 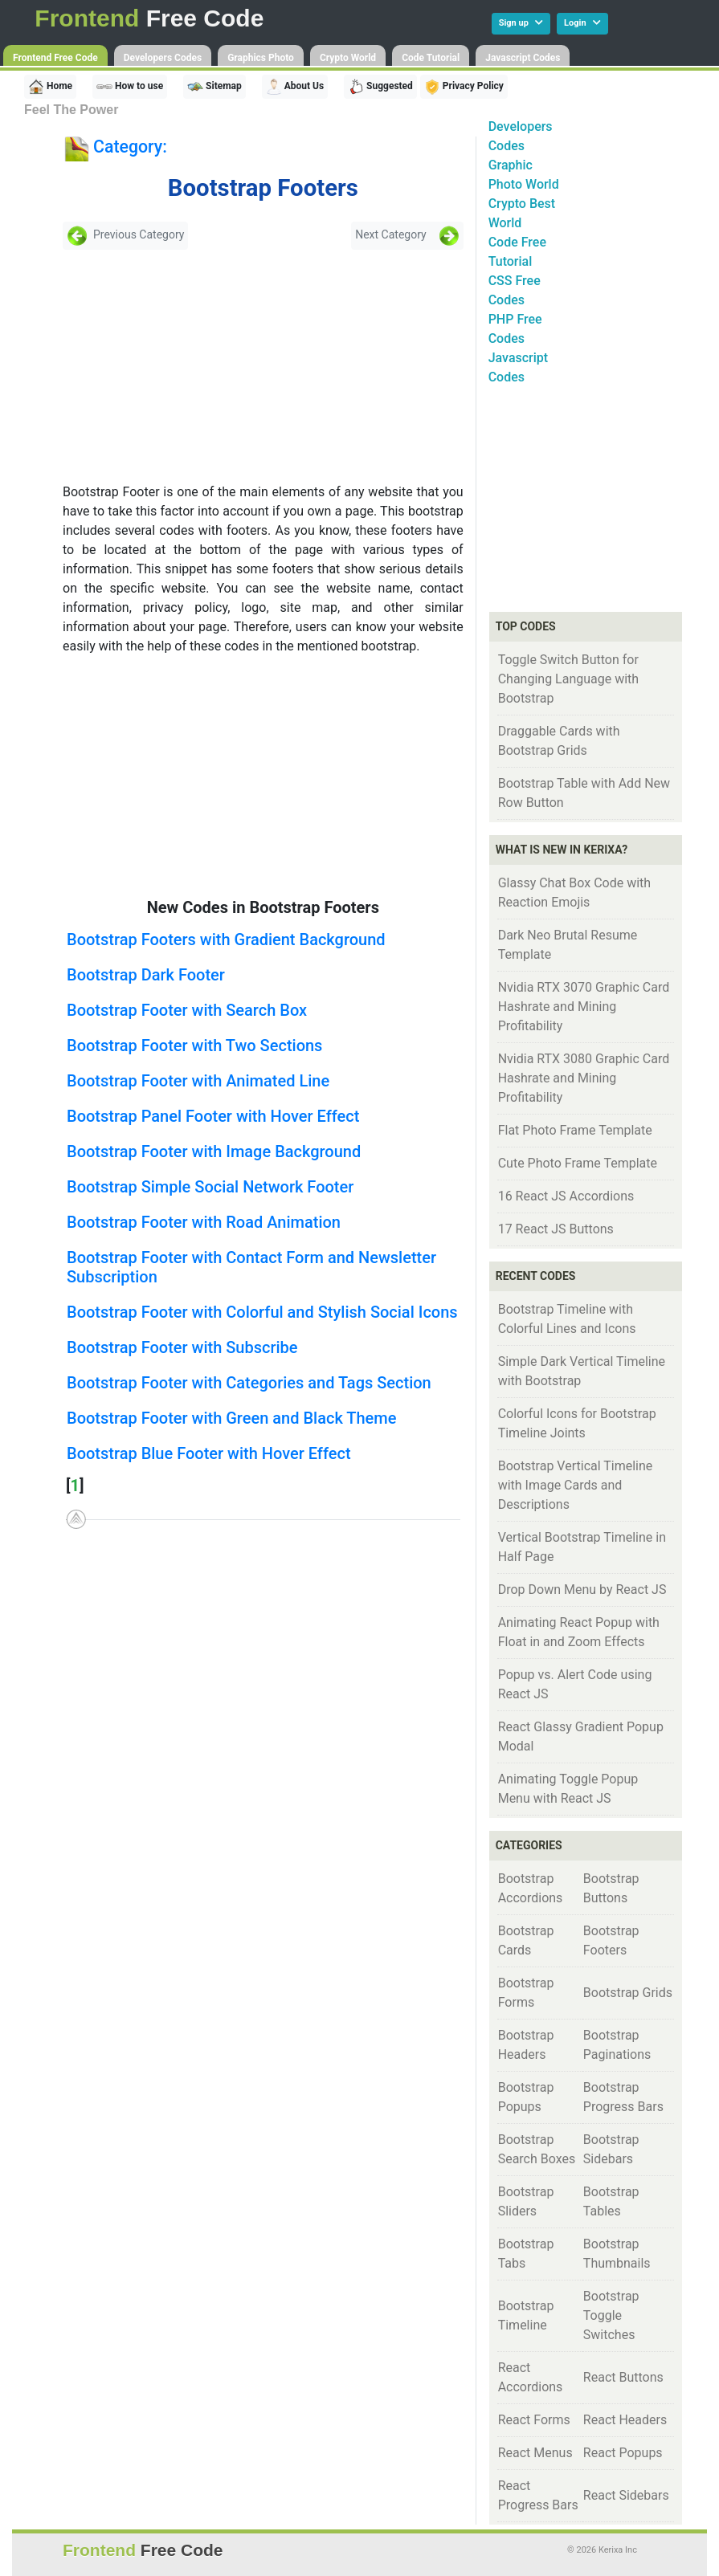 I want to click on Cute Photo Frame Template, so click(x=577, y=1163).